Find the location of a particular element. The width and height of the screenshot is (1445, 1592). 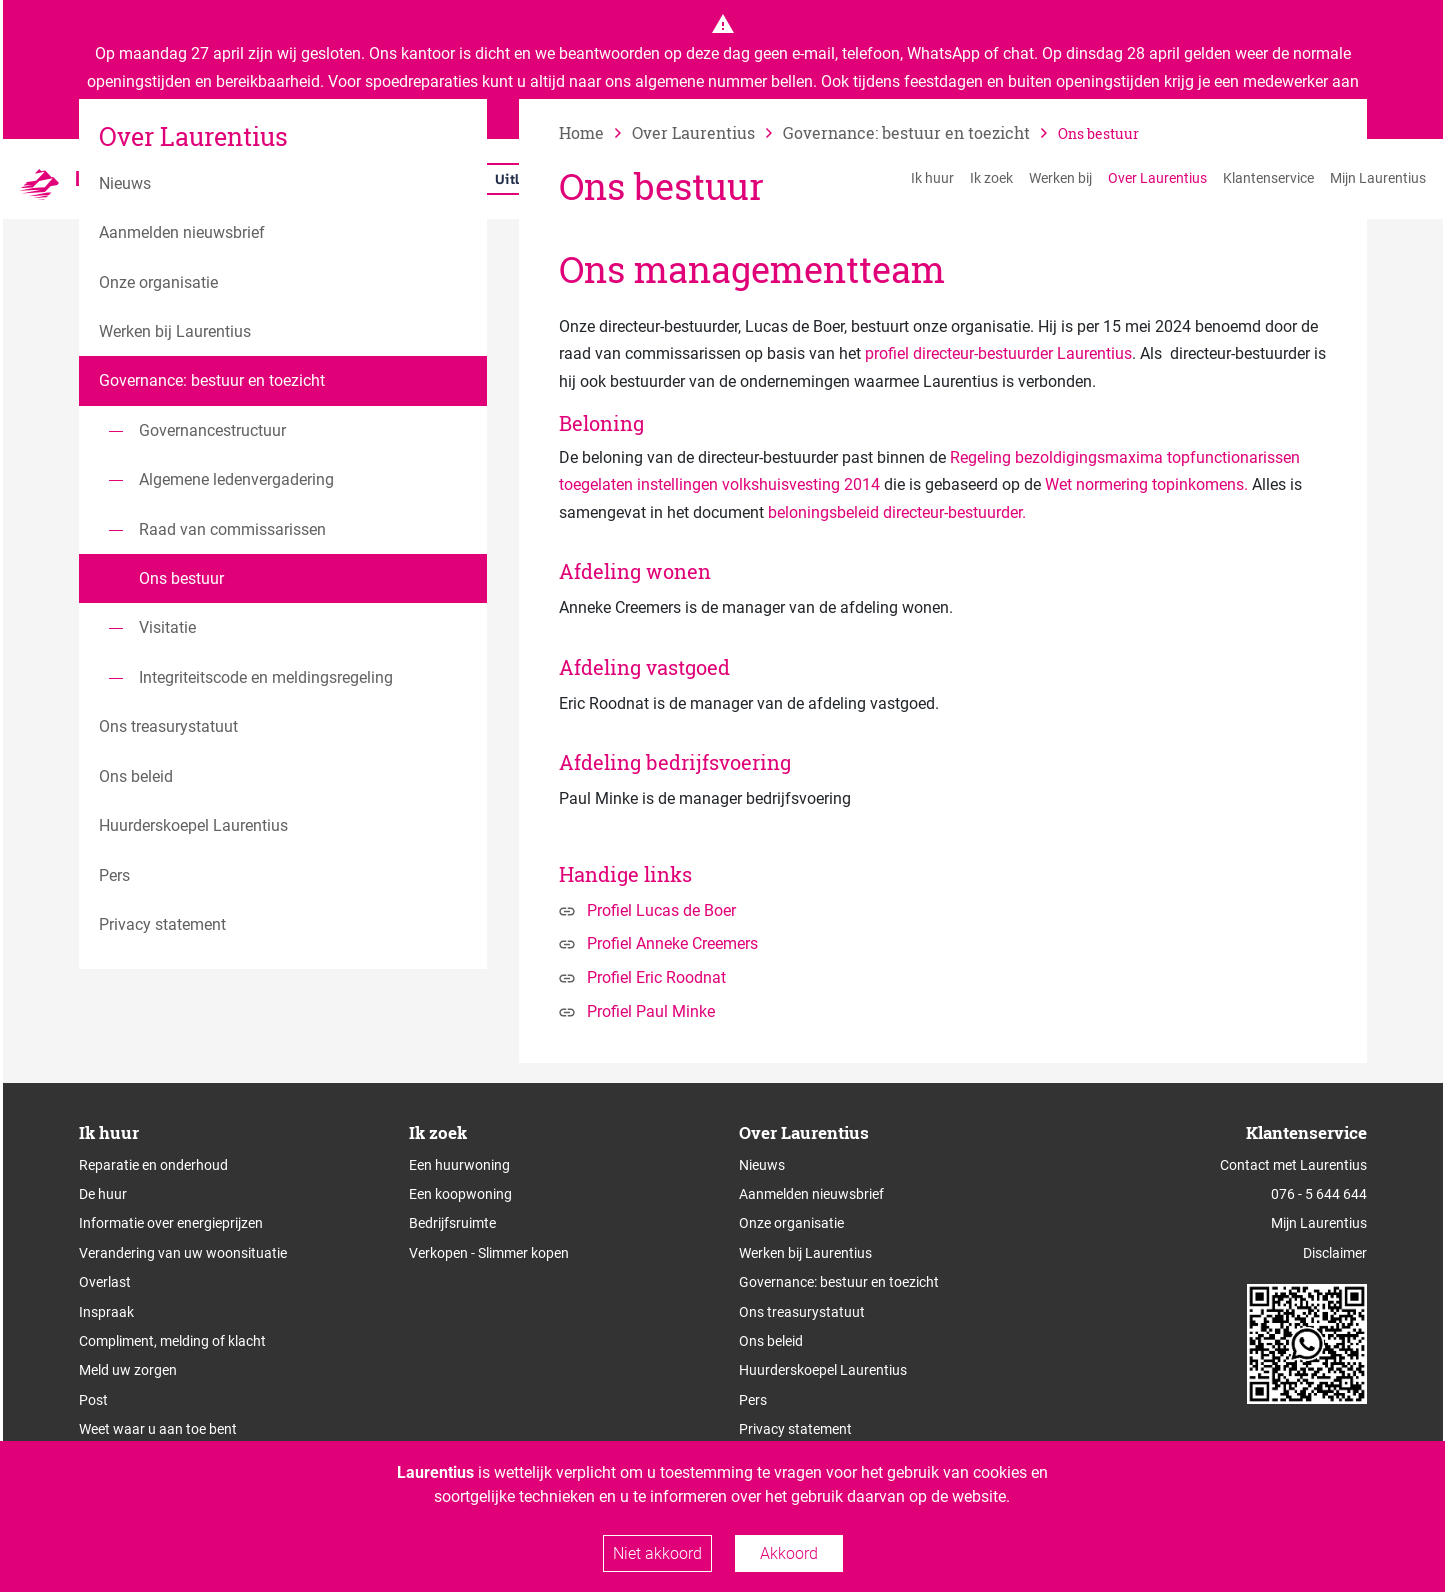

Contact met Laurentius is located at coordinates (1293, 1165).